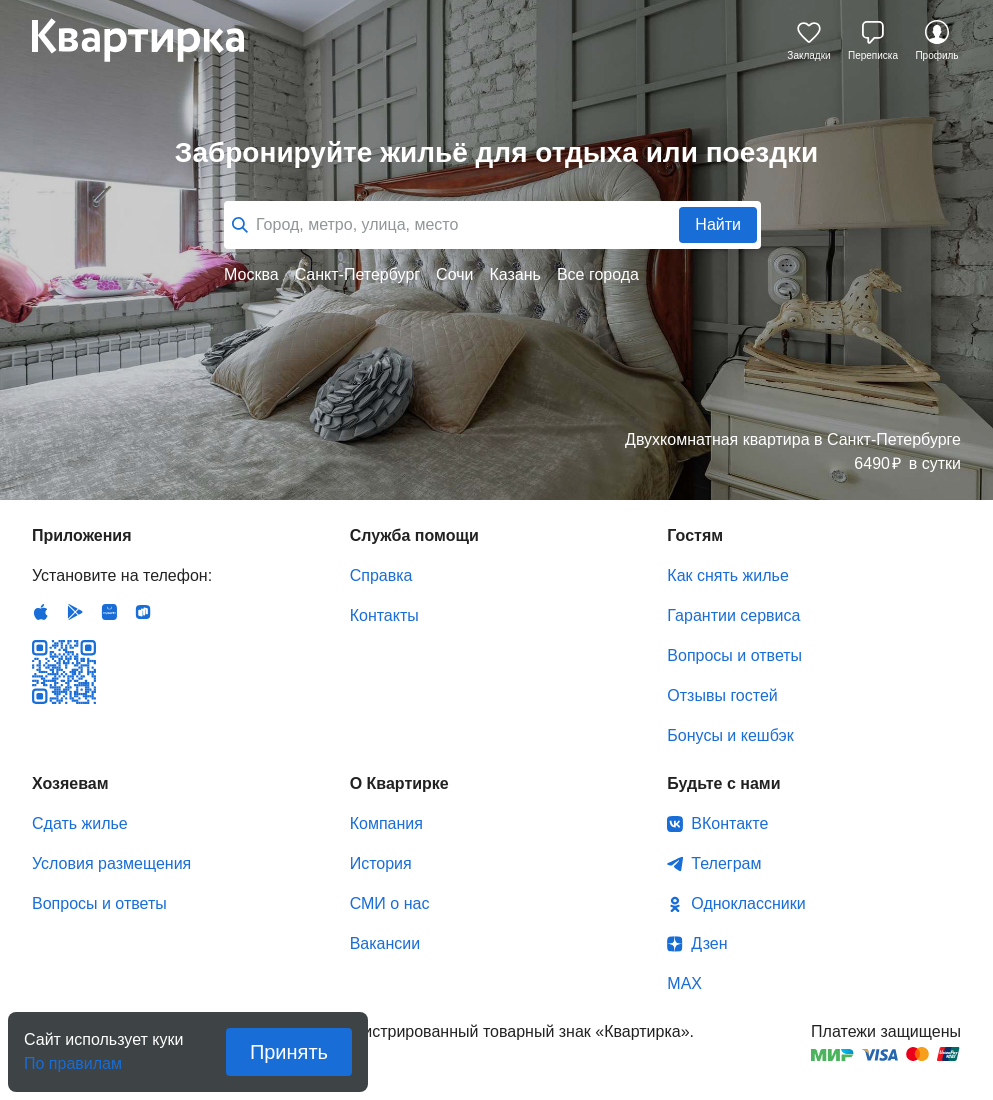 This screenshot has width=993, height=1100. I want to click on ВКонтакте, so click(729, 823).